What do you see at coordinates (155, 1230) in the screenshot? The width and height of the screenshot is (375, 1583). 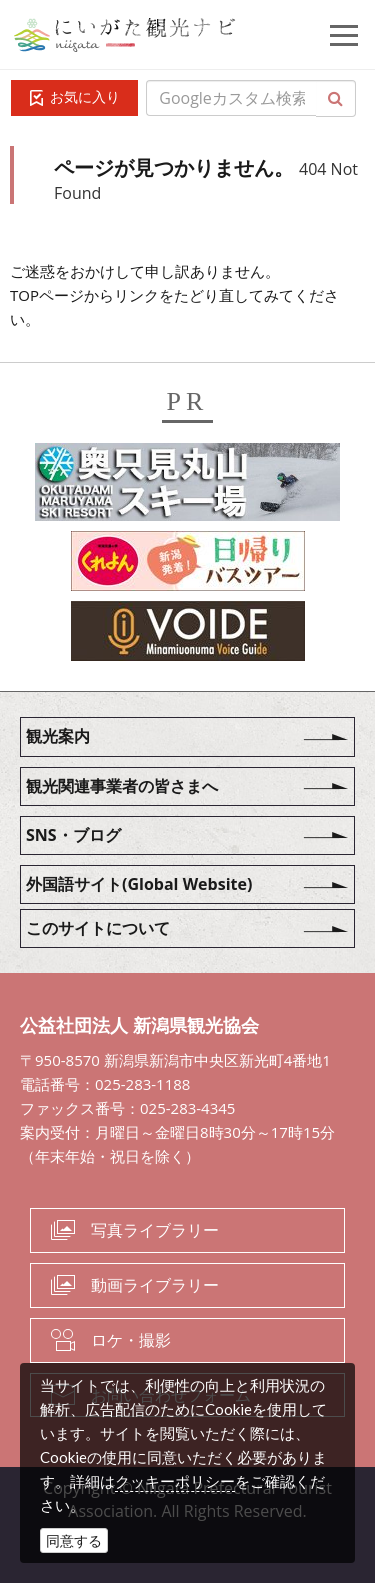 I see `写真ライブラリー` at bounding box center [155, 1230].